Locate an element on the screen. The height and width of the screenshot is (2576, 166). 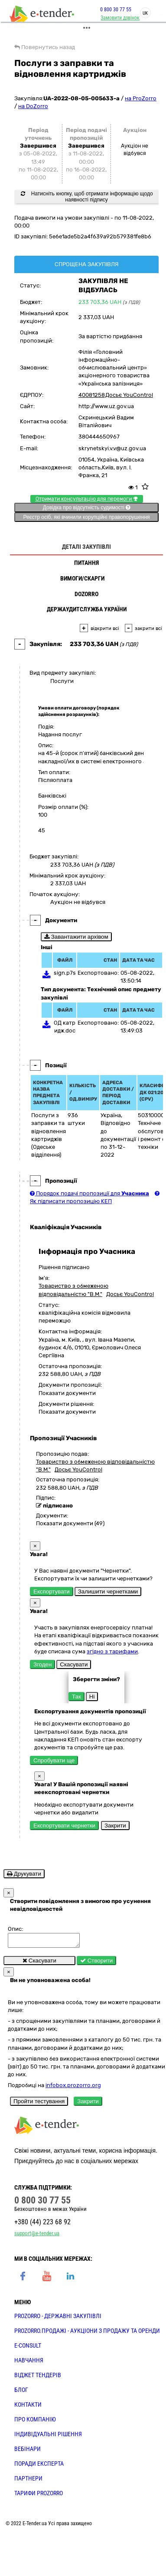
Закрити is located at coordinates (115, 1825).